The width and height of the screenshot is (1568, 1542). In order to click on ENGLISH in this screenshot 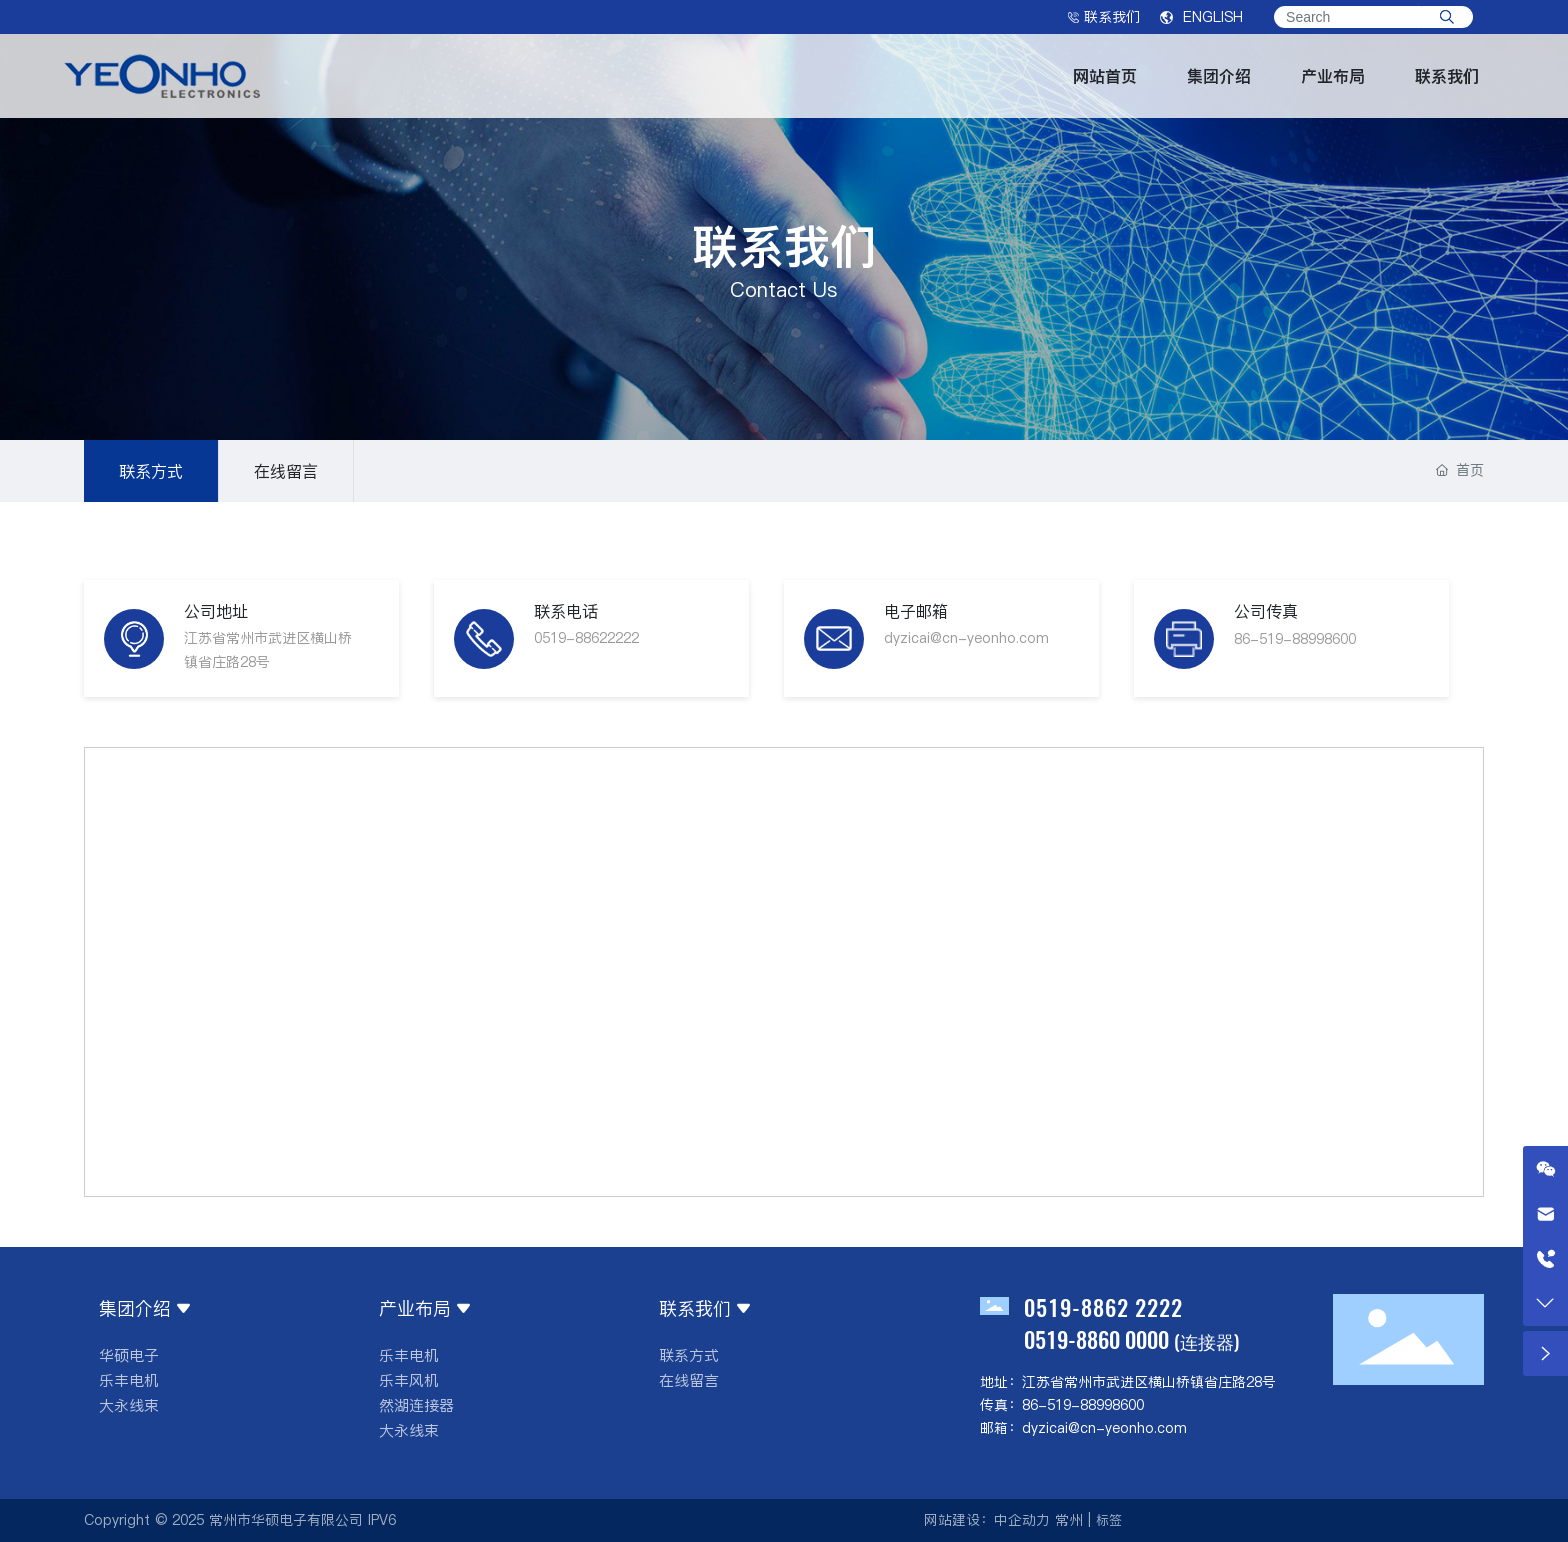, I will do `click(1201, 17)`.